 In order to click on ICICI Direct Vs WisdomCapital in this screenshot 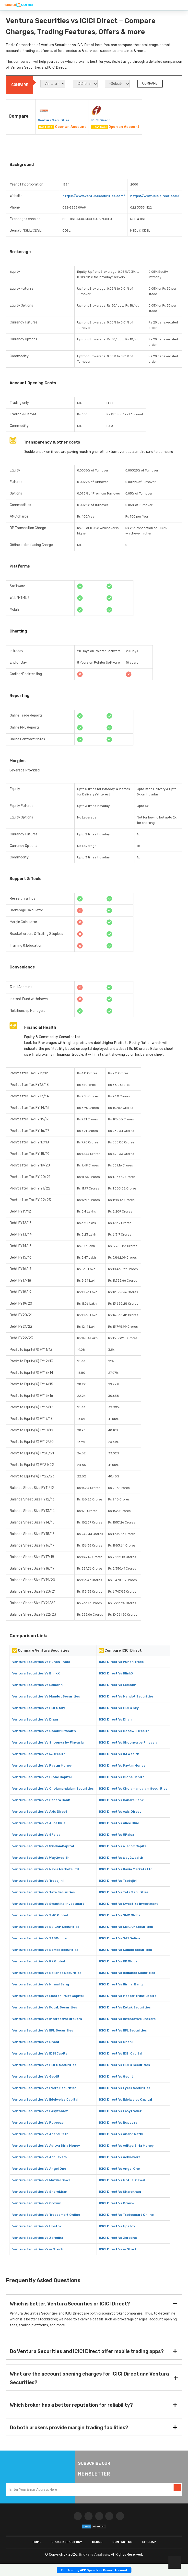, I will do `click(123, 1846)`.